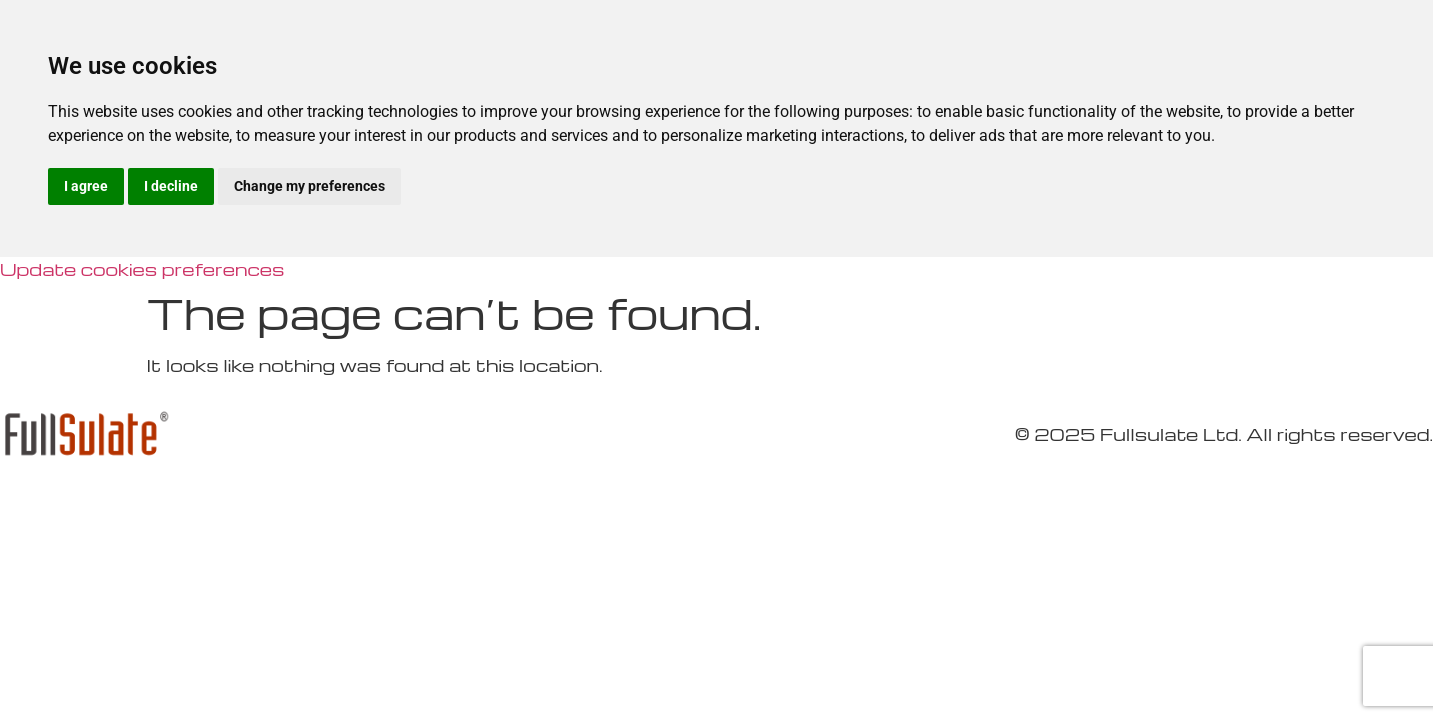  Describe the element at coordinates (171, 186) in the screenshot. I see `I decline [button]` at that location.